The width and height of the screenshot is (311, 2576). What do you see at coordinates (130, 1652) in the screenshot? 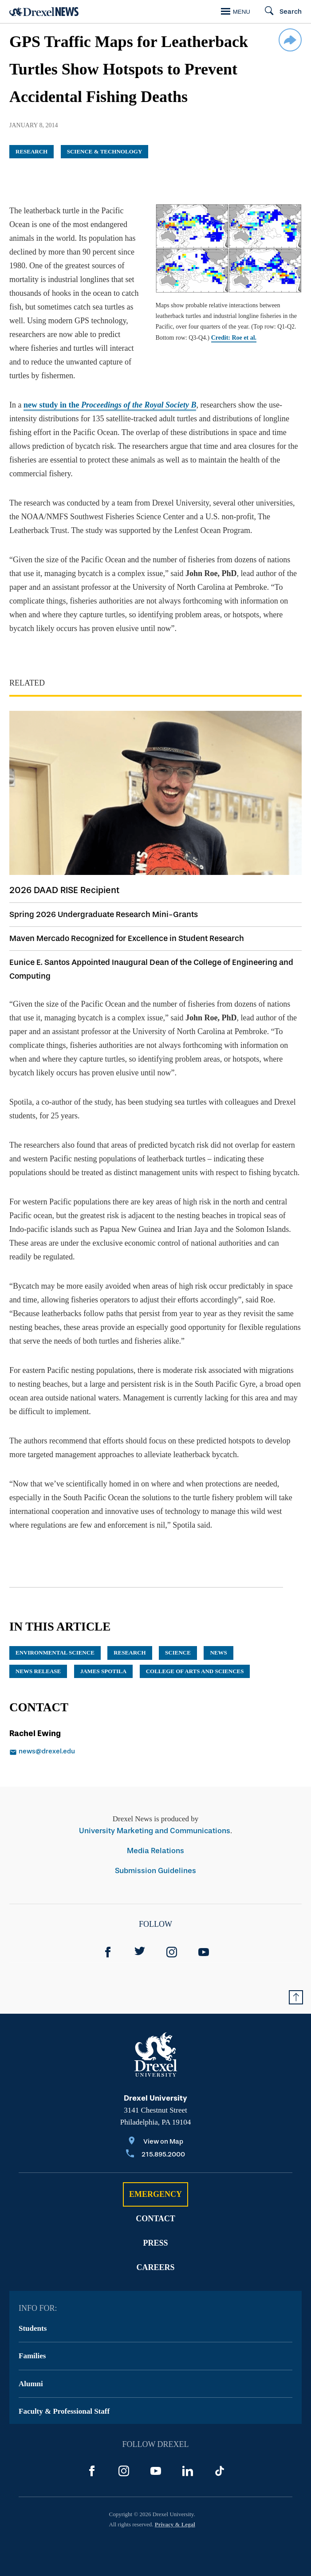
I see `research` at bounding box center [130, 1652].